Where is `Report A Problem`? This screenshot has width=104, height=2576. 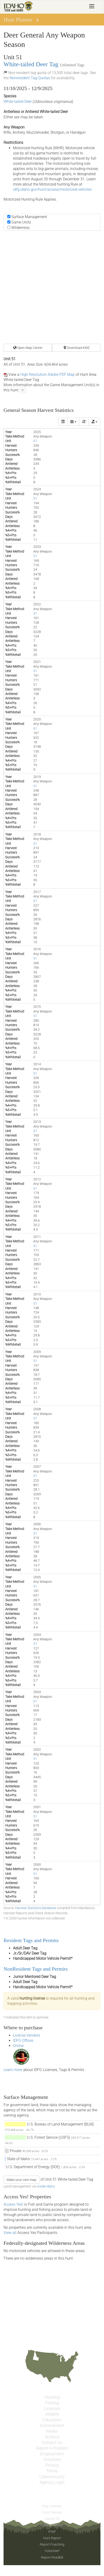 Report A Problem is located at coordinates (52, 2448).